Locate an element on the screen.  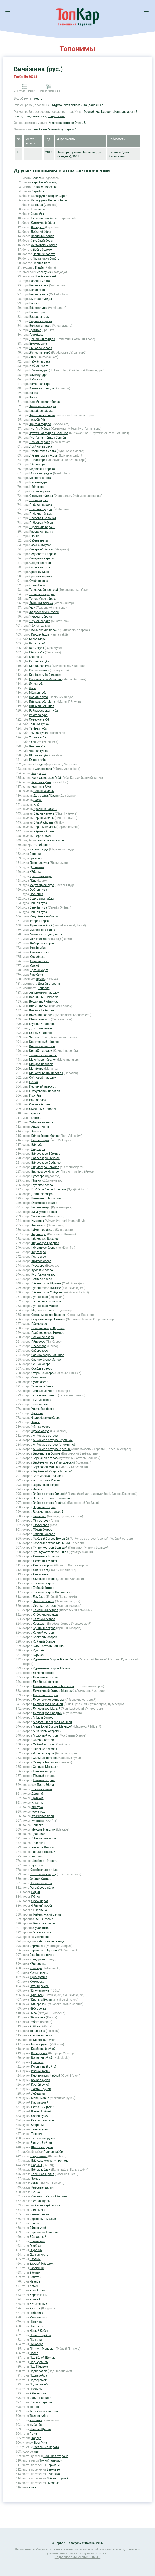
Пу́ровские ва́раки is located at coordinates (42, 527).